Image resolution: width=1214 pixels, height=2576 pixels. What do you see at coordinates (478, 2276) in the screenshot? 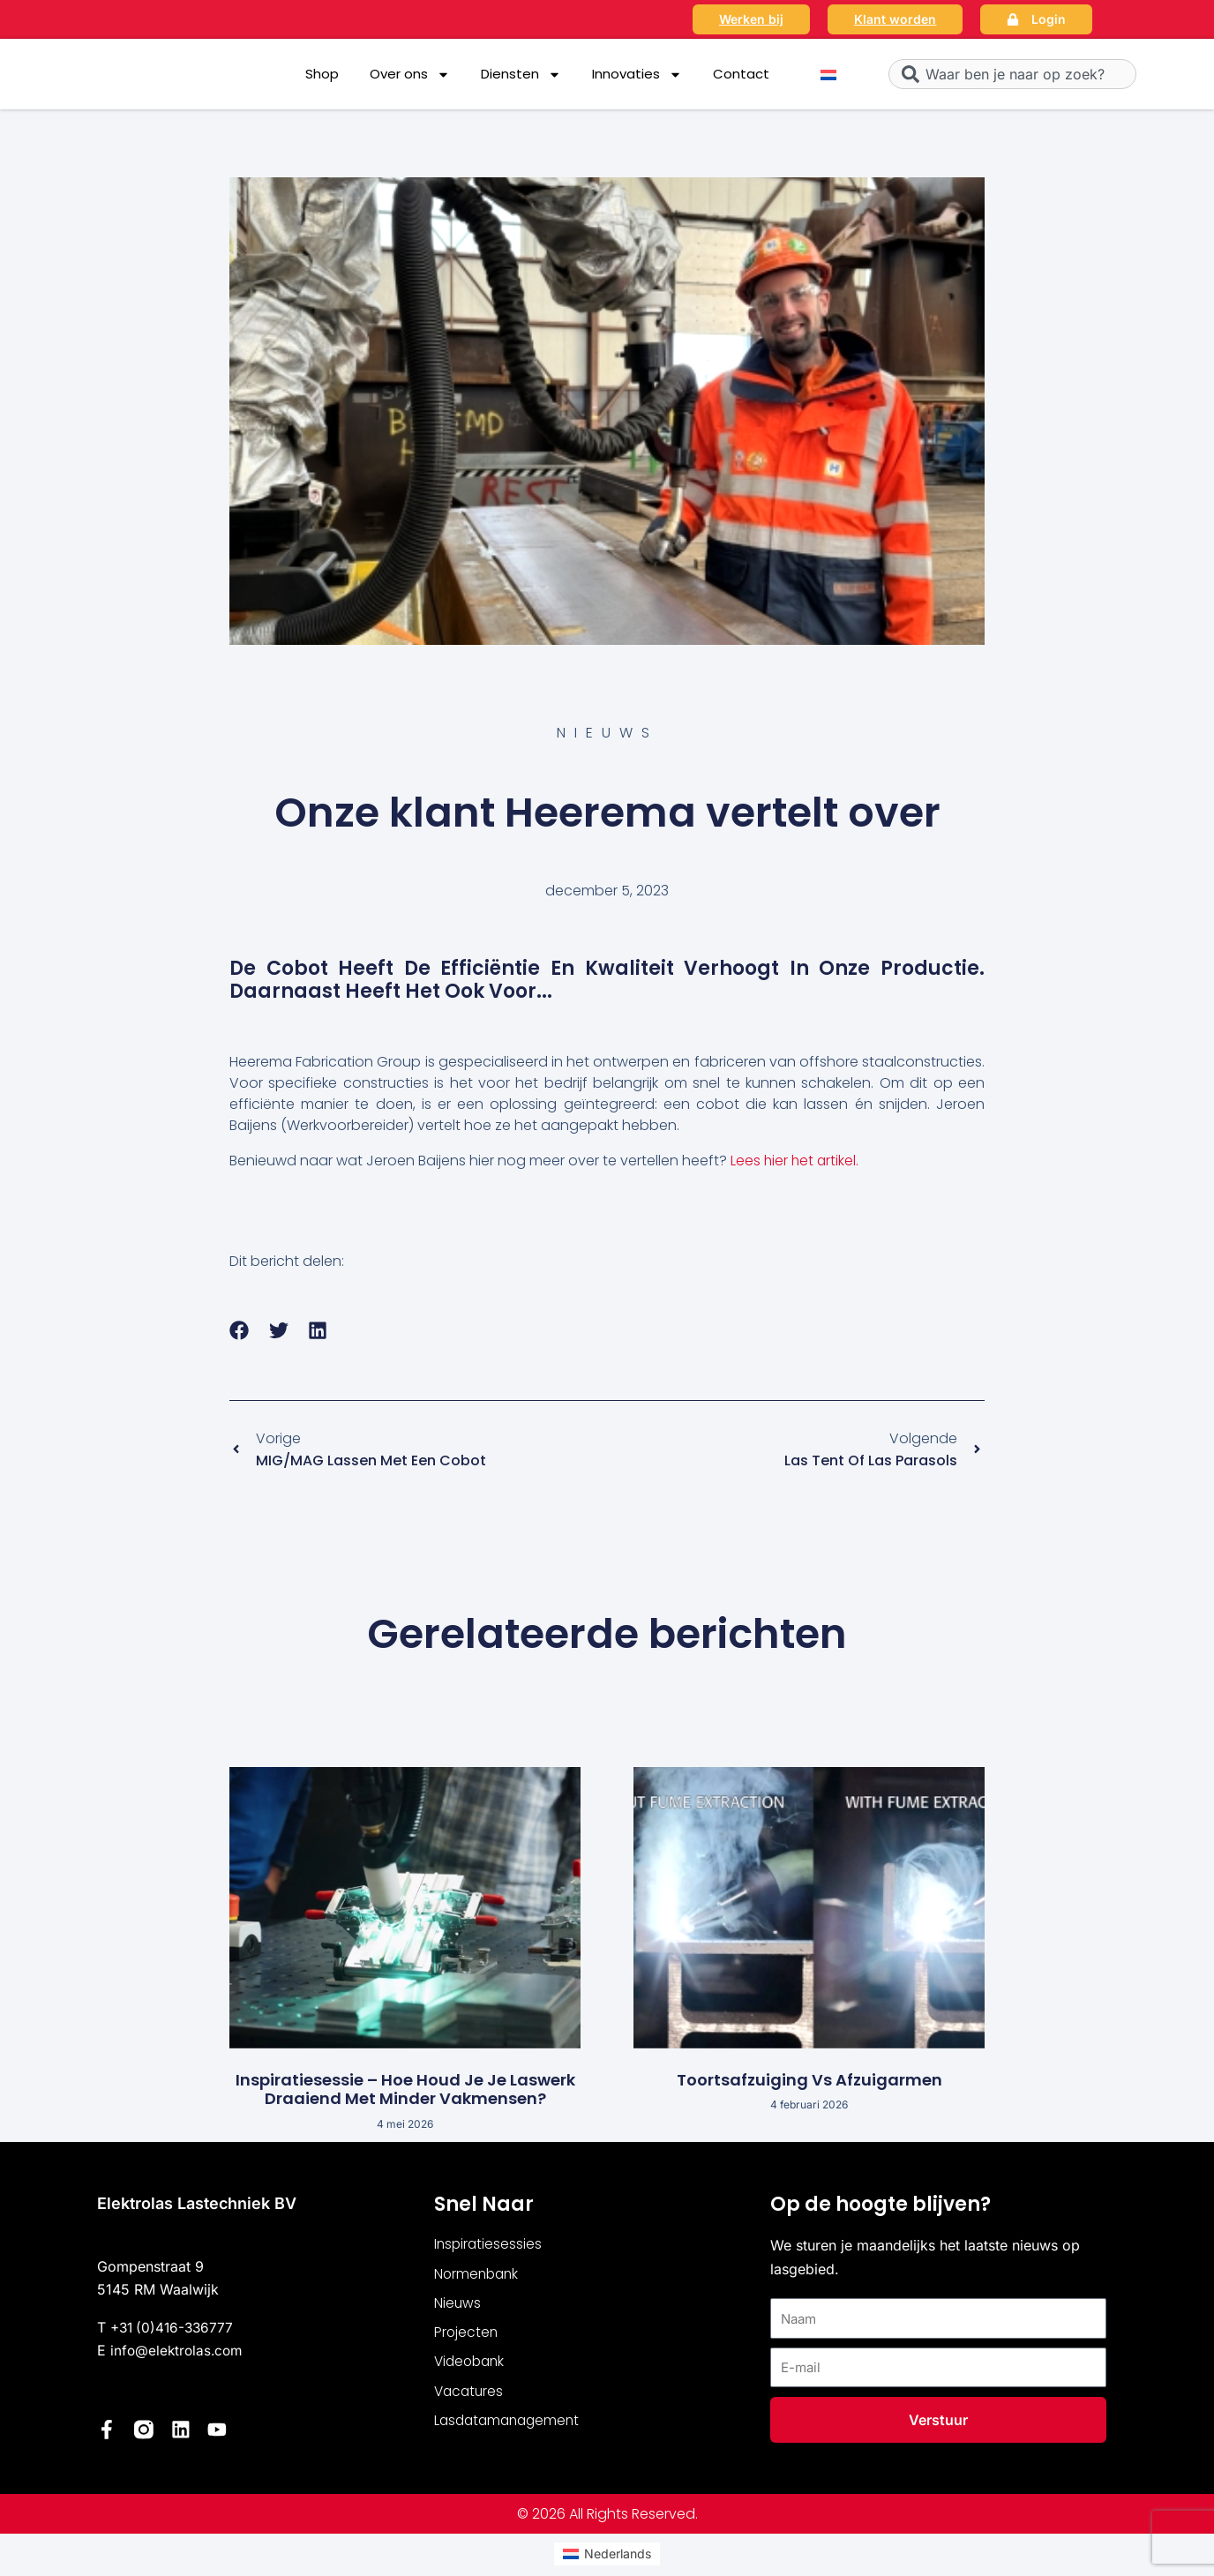
I see `Normenbank` at bounding box center [478, 2276].